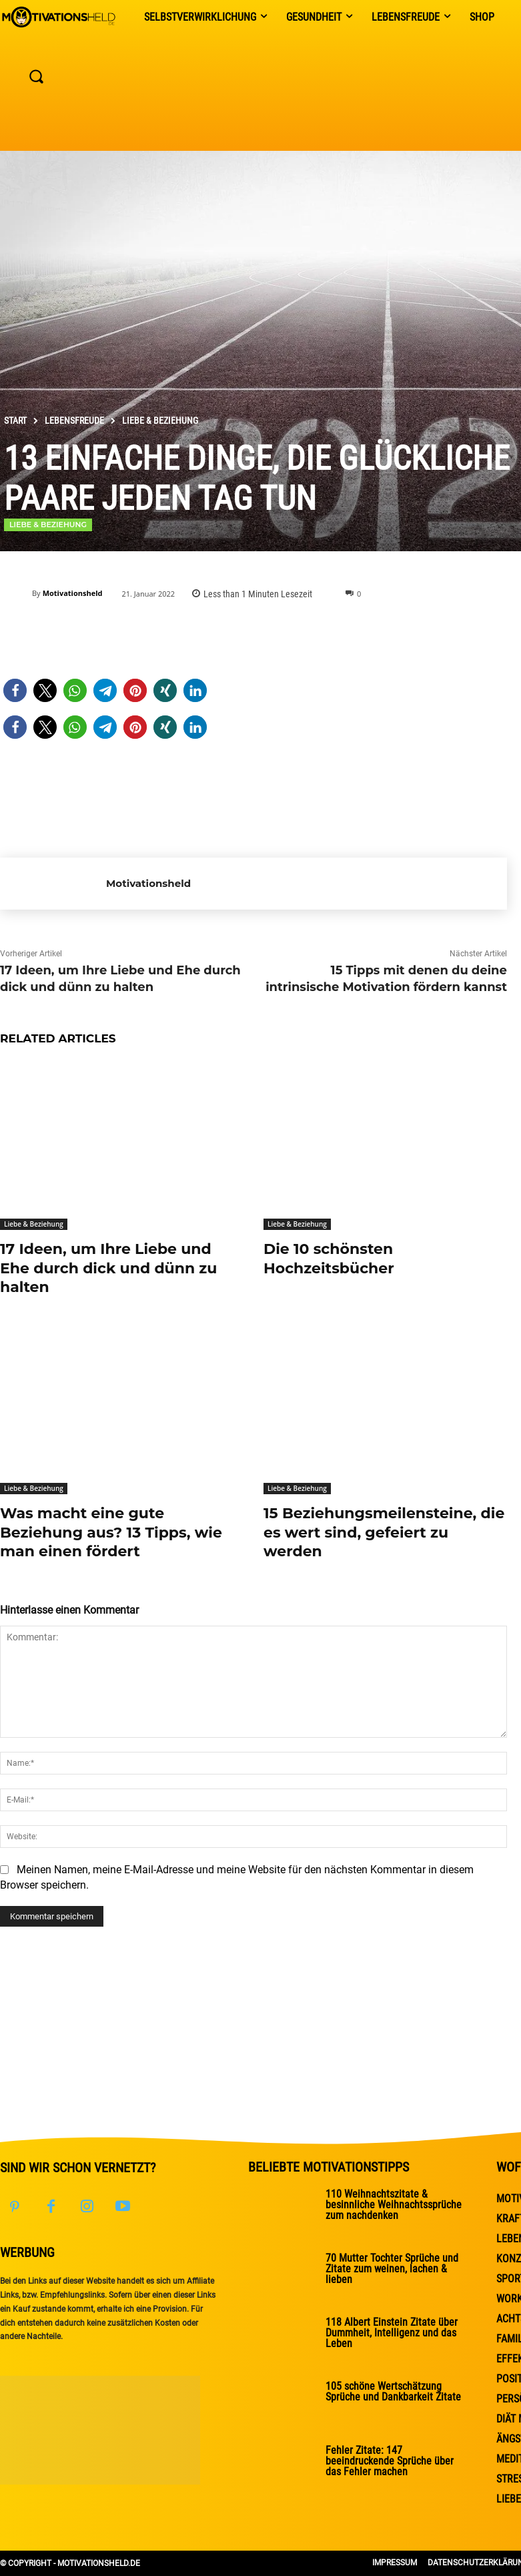  What do you see at coordinates (15, 420) in the screenshot?
I see `Start` at bounding box center [15, 420].